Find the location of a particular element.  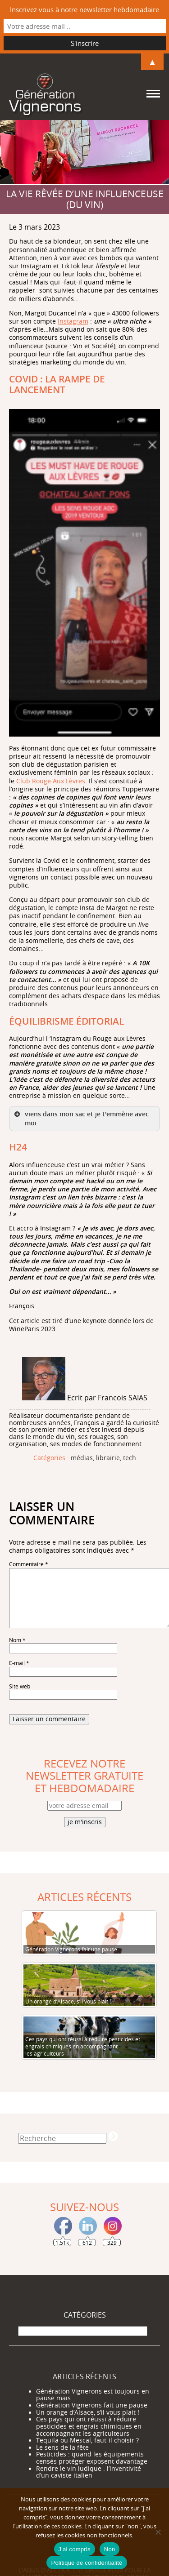

Non is located at coordinates (109, 2549).